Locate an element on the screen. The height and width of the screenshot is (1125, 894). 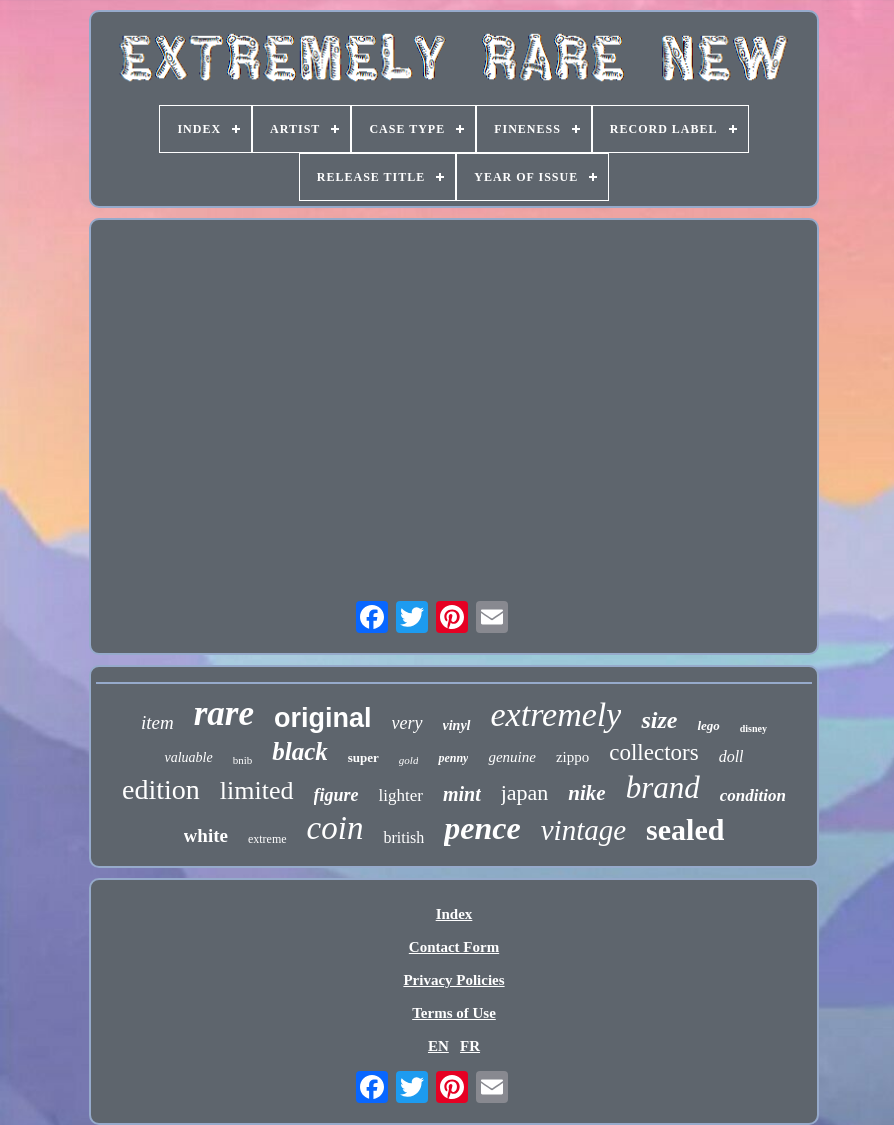
FR is located at coordinates (470, 1046).